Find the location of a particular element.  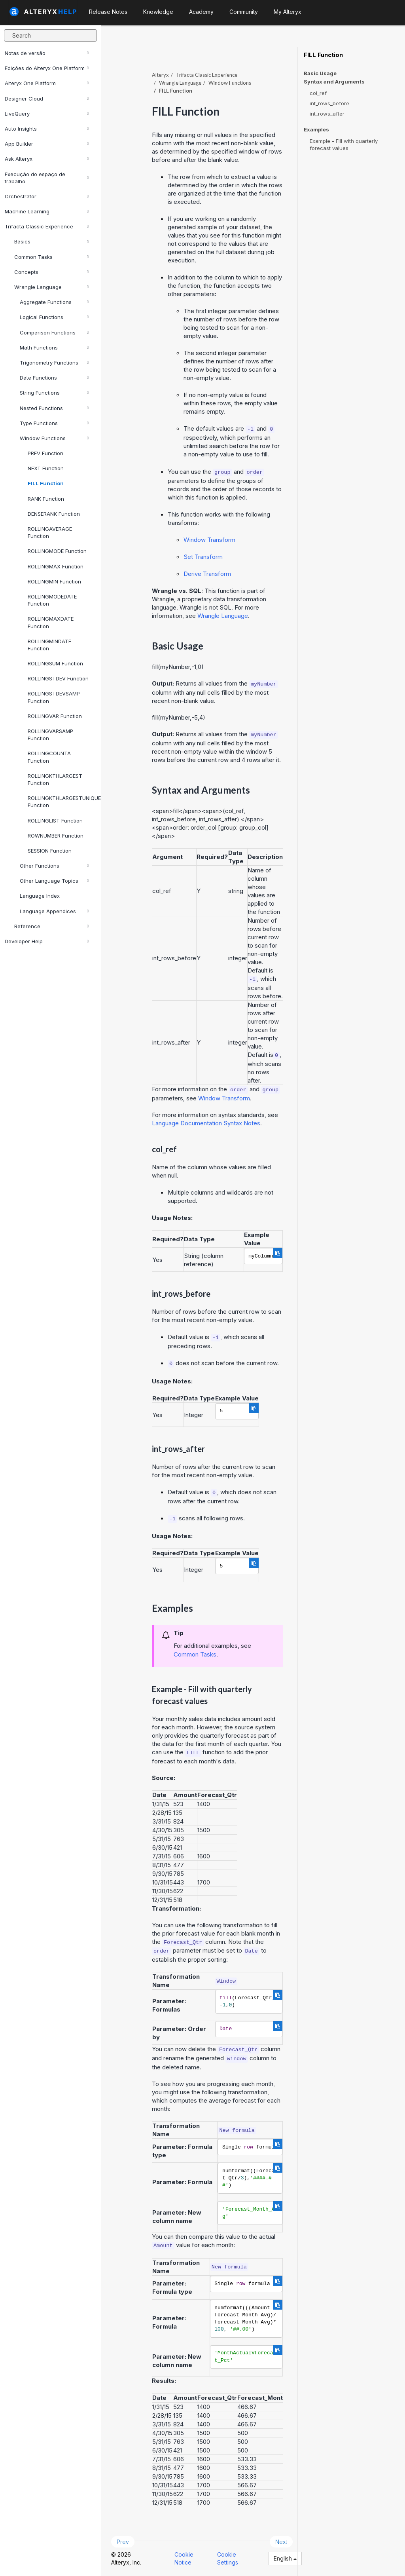

ROLLINGMIN Function is located at coordinates (54, 581).